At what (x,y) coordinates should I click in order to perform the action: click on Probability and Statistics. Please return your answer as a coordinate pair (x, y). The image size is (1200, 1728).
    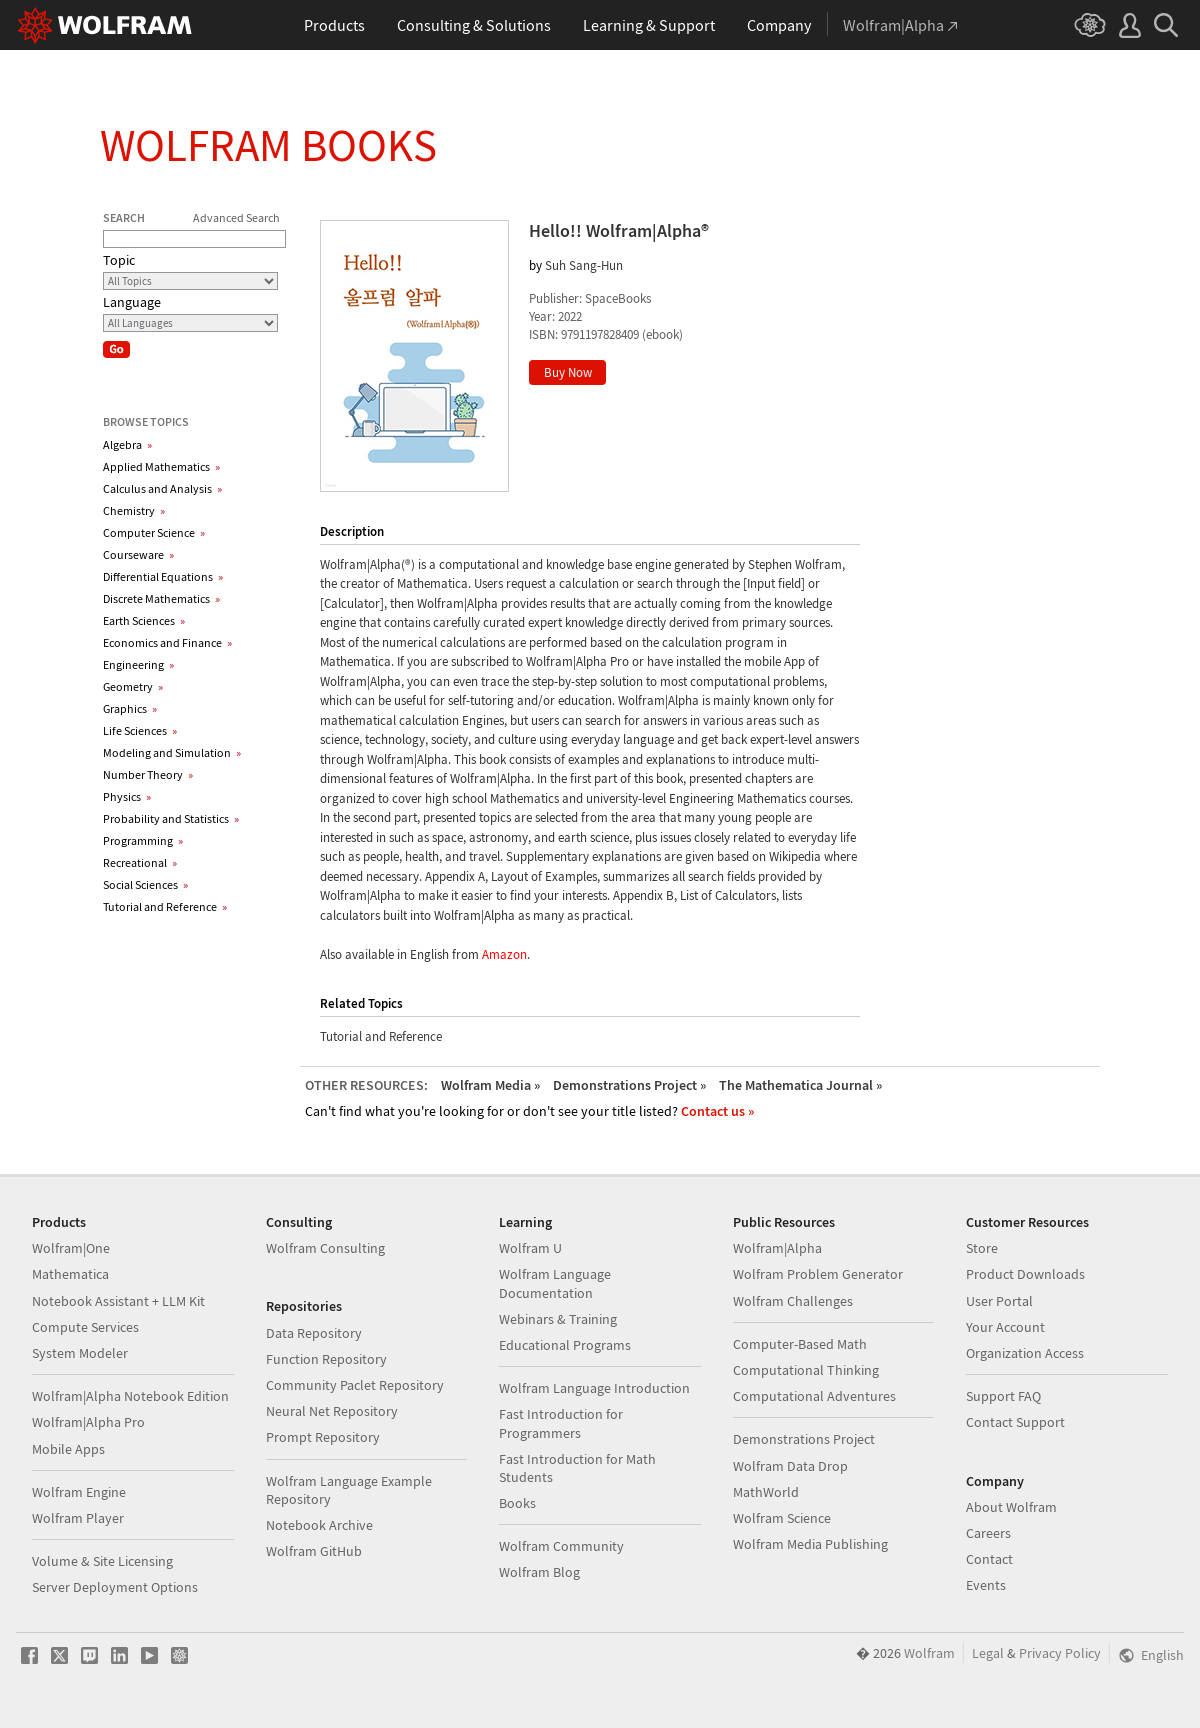
    Looking at the image, I should click on (171, 818).